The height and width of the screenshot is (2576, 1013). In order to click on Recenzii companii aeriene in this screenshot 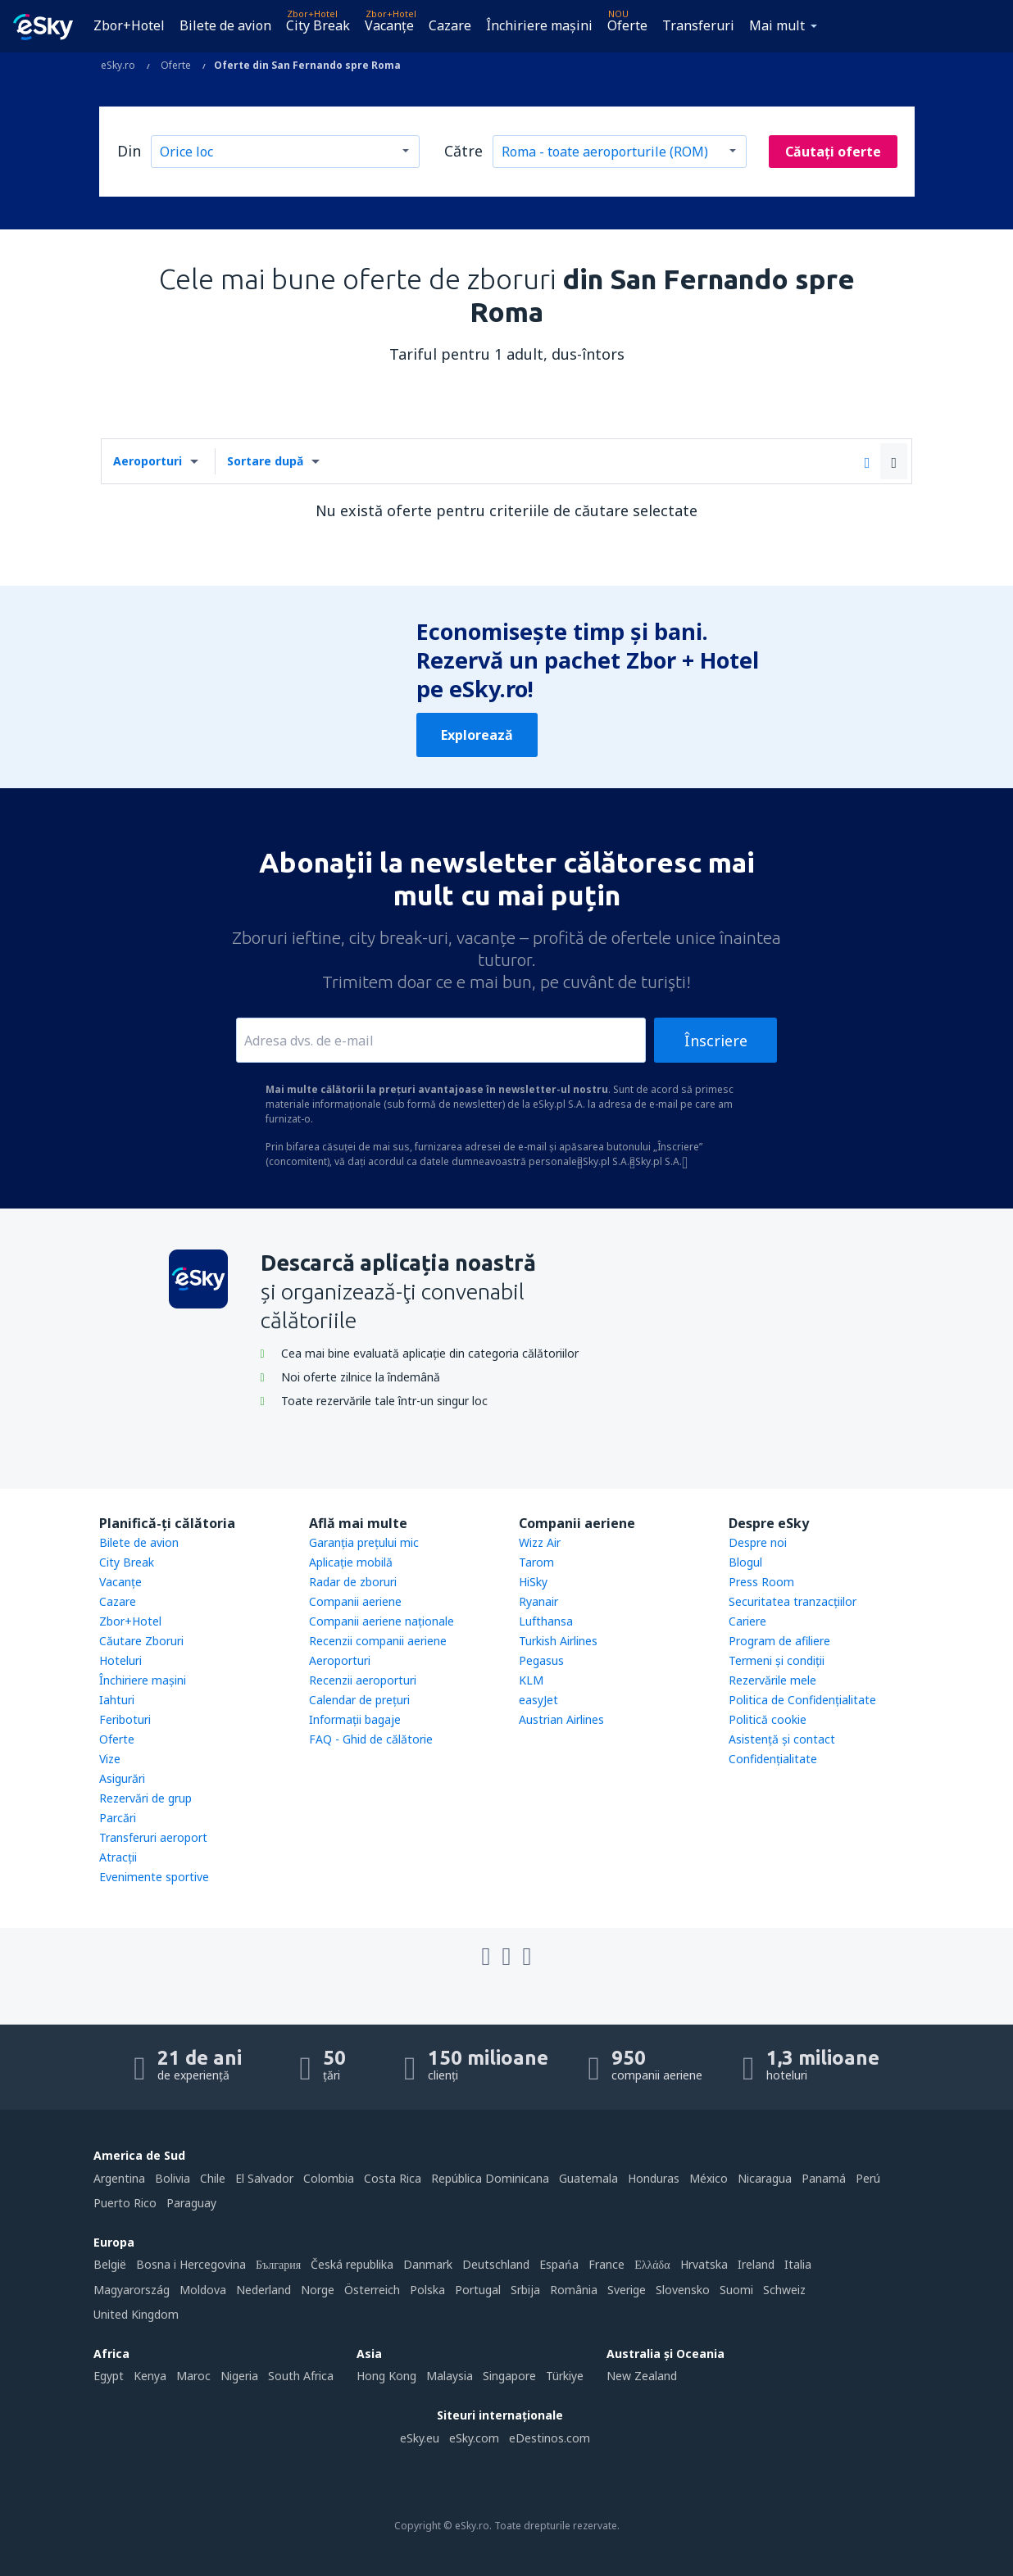, I will do `click(378, 1641)`.